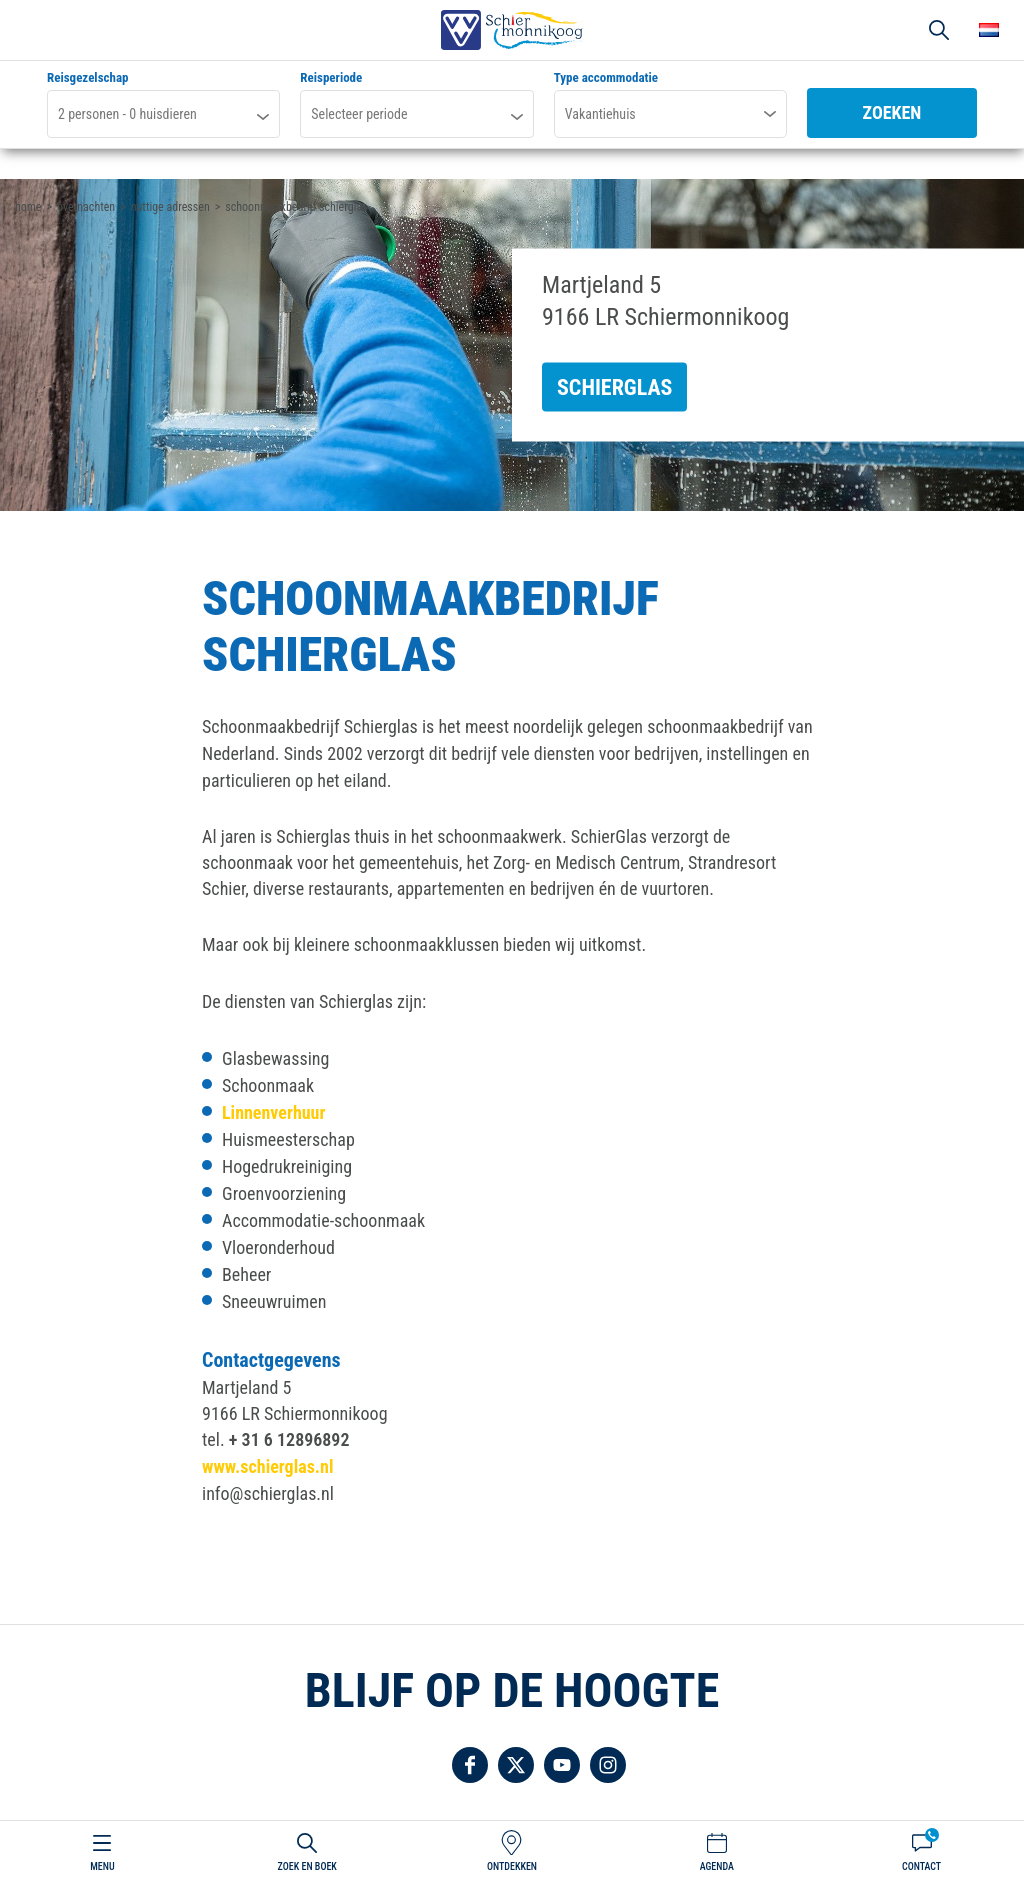  Describe the element at coordinates (939, 30) in the screenshot. I see `Zoeken [button]` at that location.